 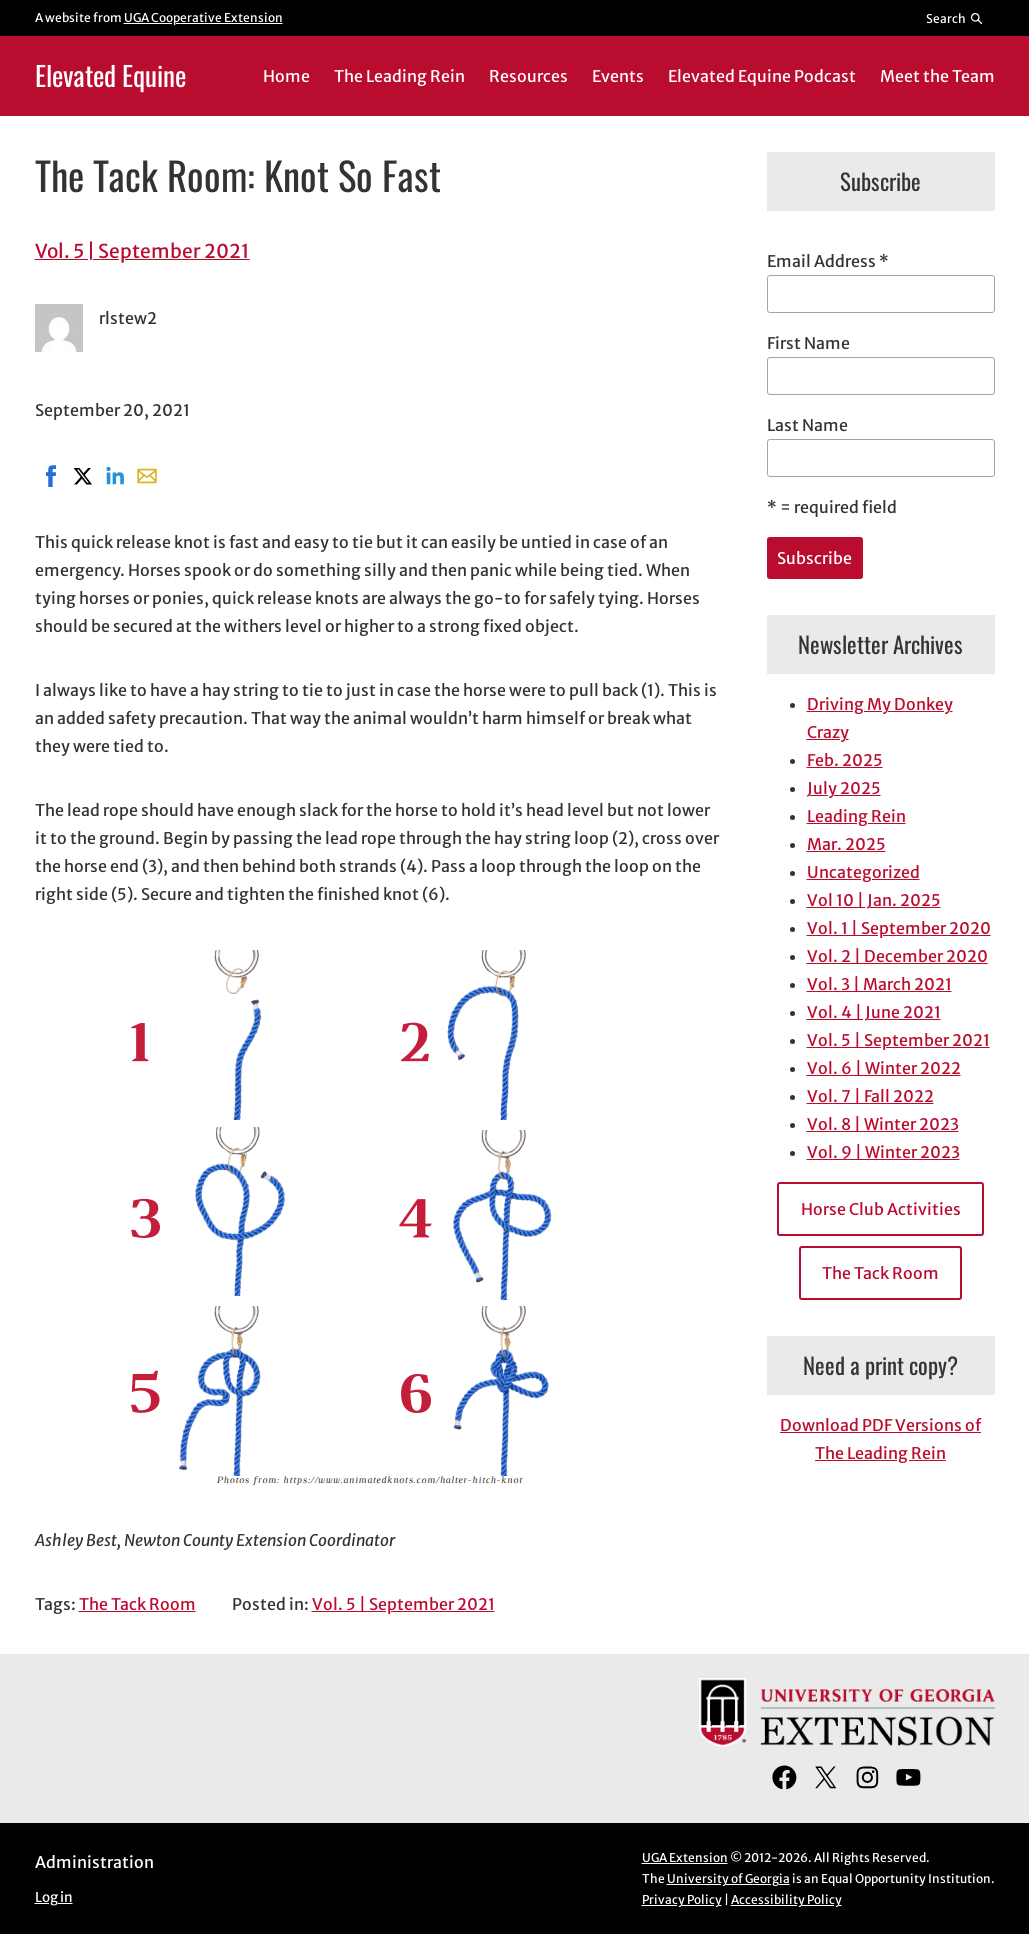 I want to click on Vol. 9 | Winter 2023, so click(x=883, y=1152).